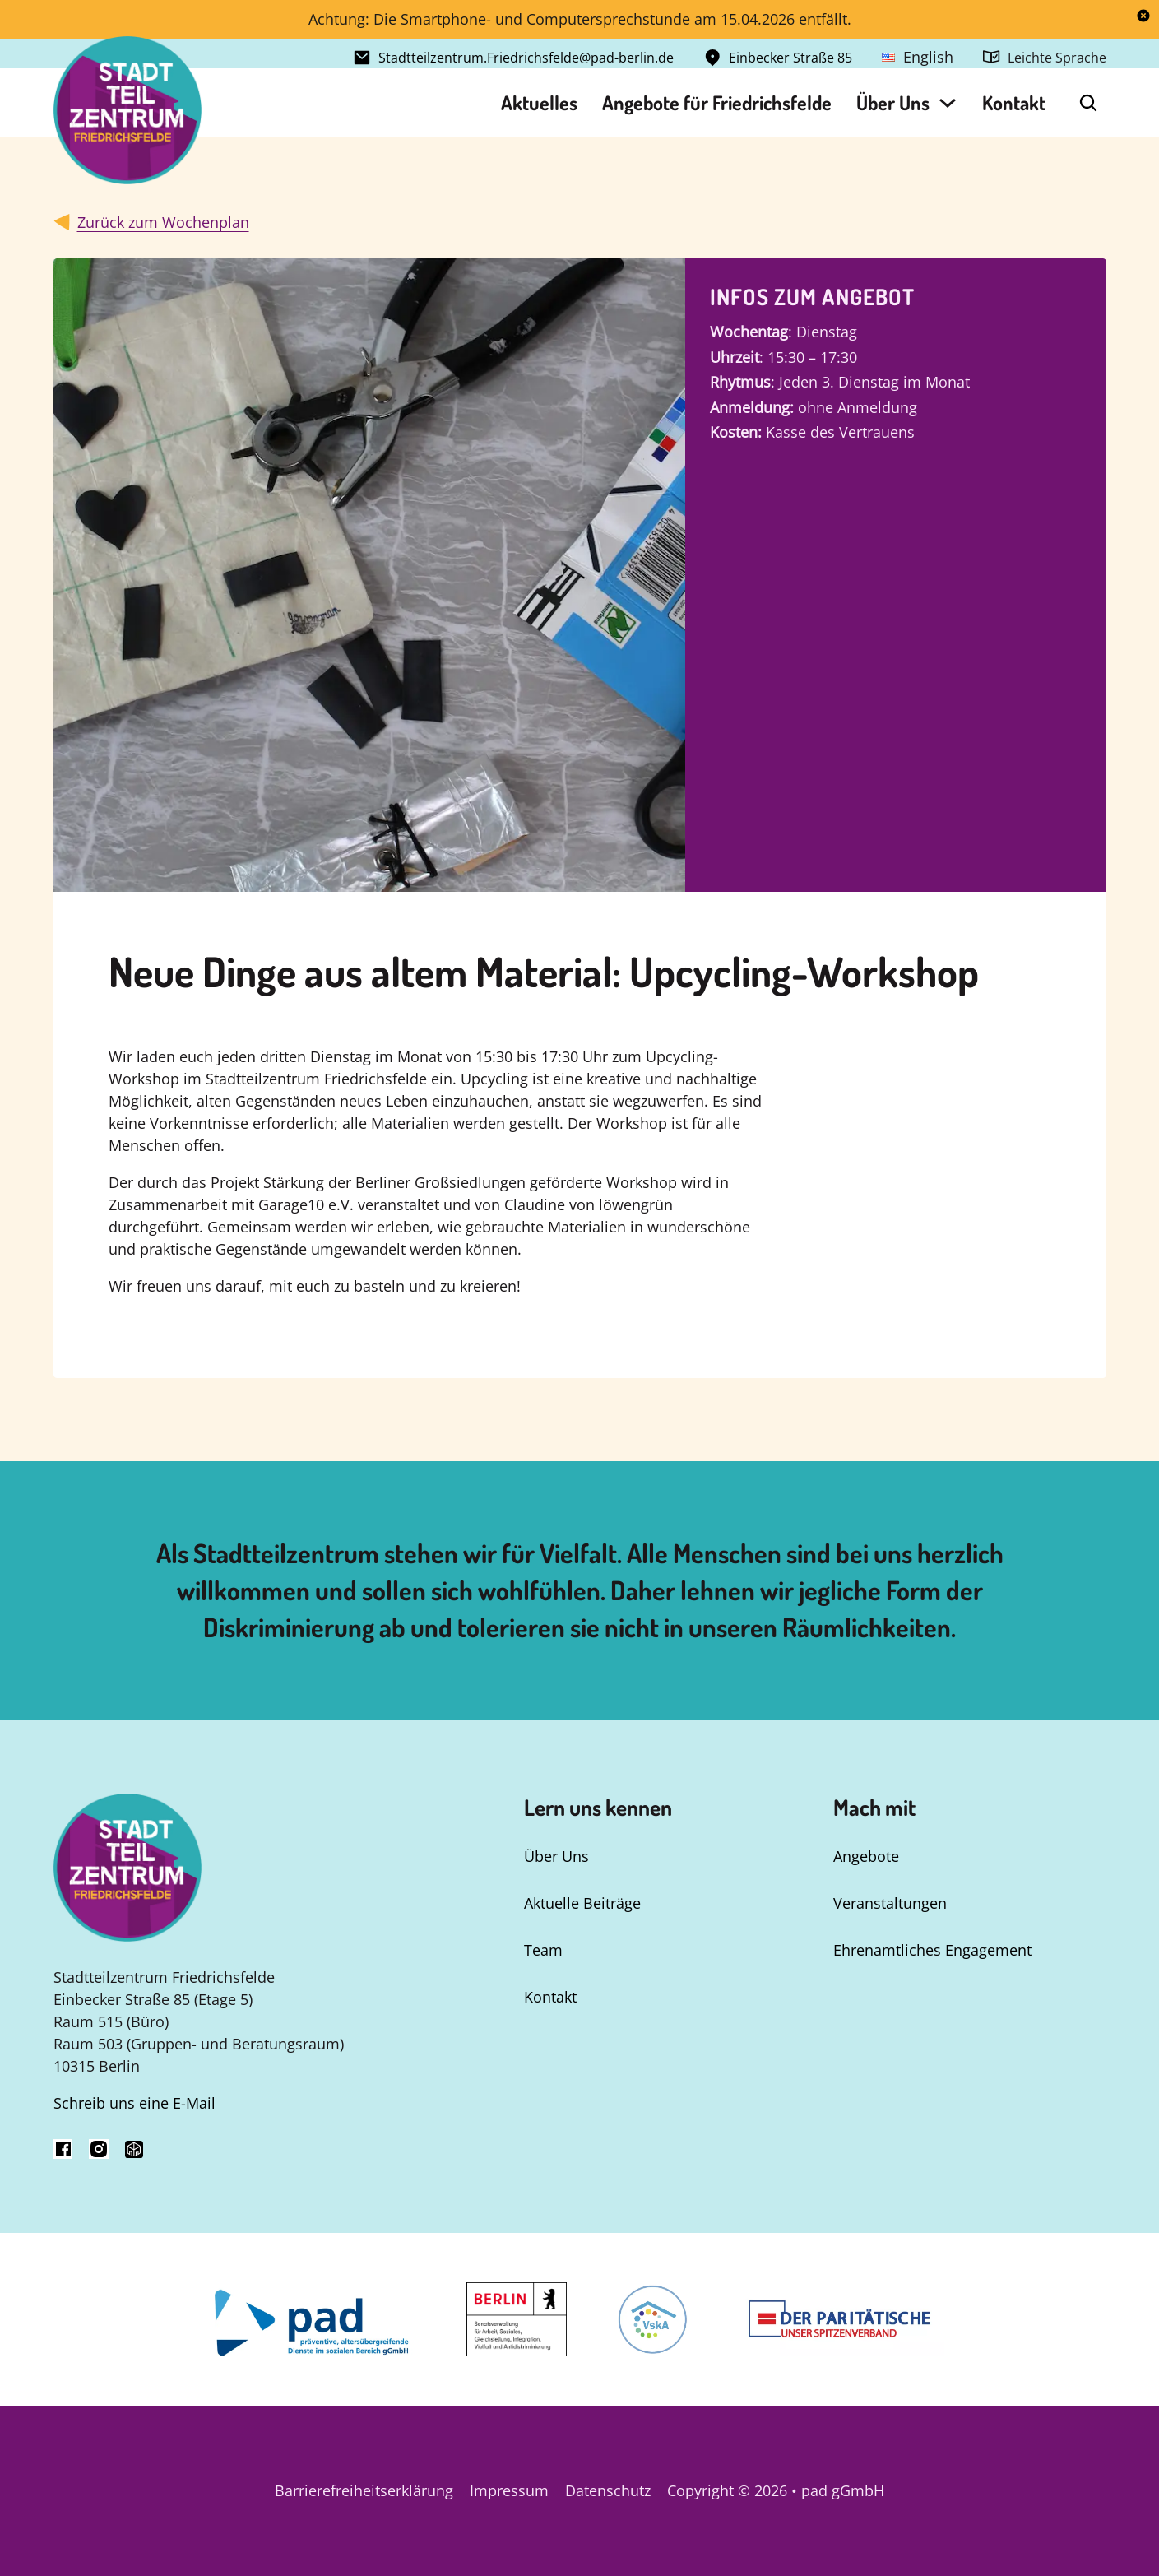 The height and width of the screenshot is (2576, 1159). I want to click on [dismiss], so click(1143, 15).